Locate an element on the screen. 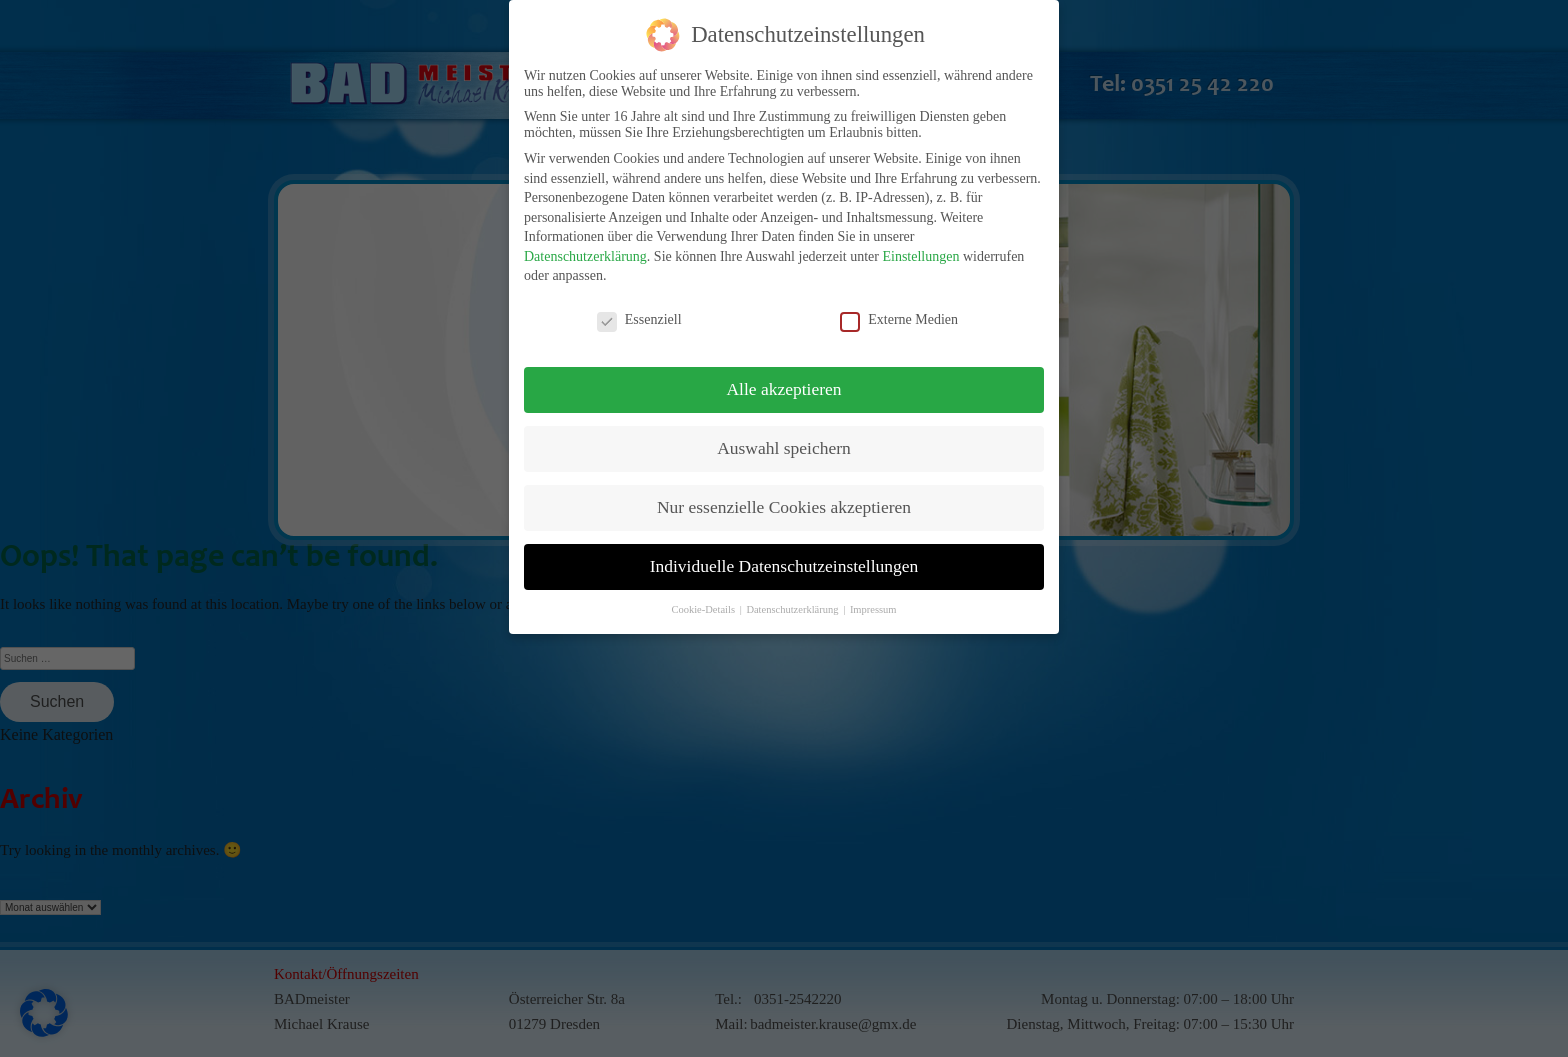 This screenshot has width=1568, height=1057. Impressum [button] is located at coordinates (873, 600).